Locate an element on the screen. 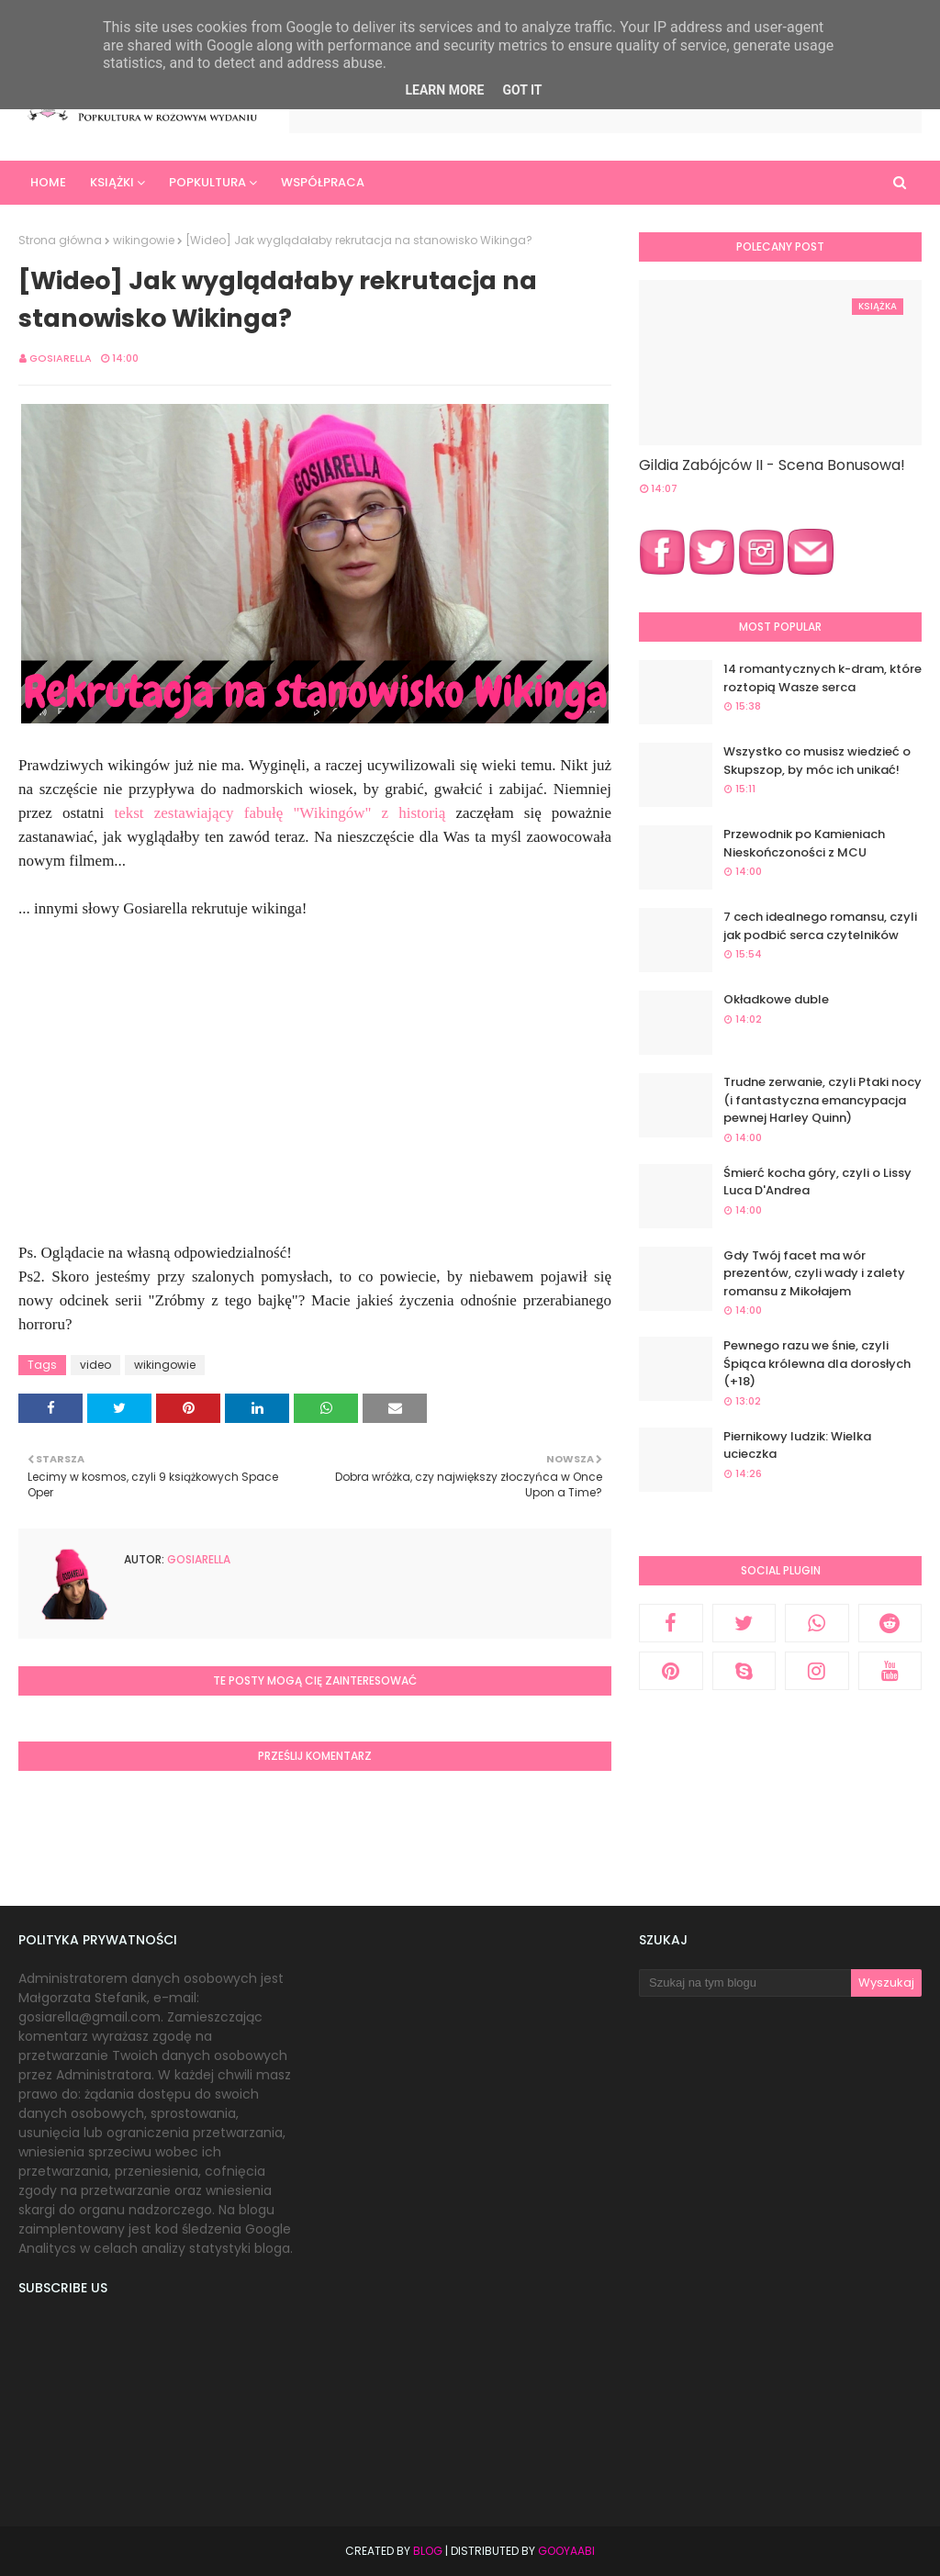 This screenshot has width=940, height=2576. 14 romantycznych k-dram, które roztopią Wasze serca is located at coordinates (822, 678).